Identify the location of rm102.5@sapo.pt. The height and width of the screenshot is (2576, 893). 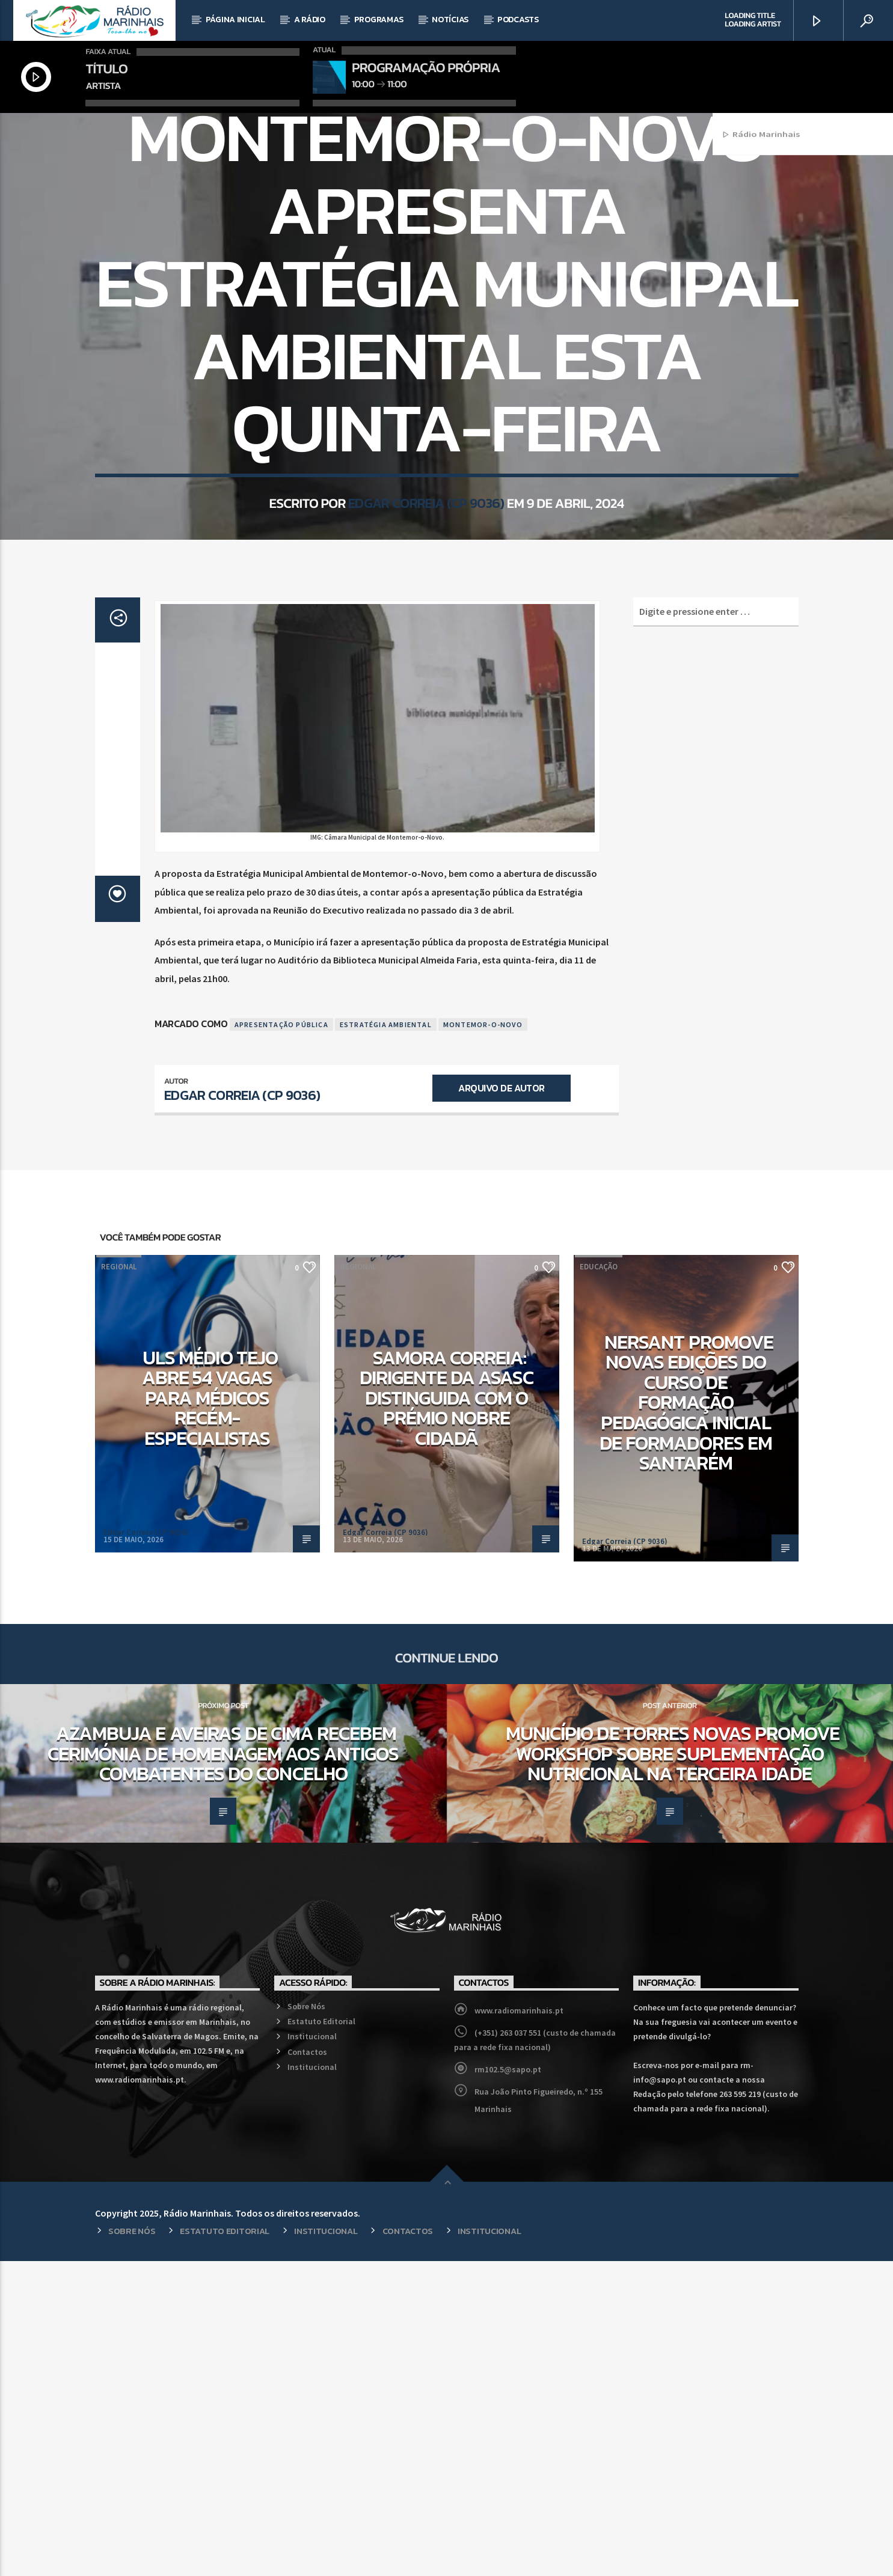
(507, 2384).